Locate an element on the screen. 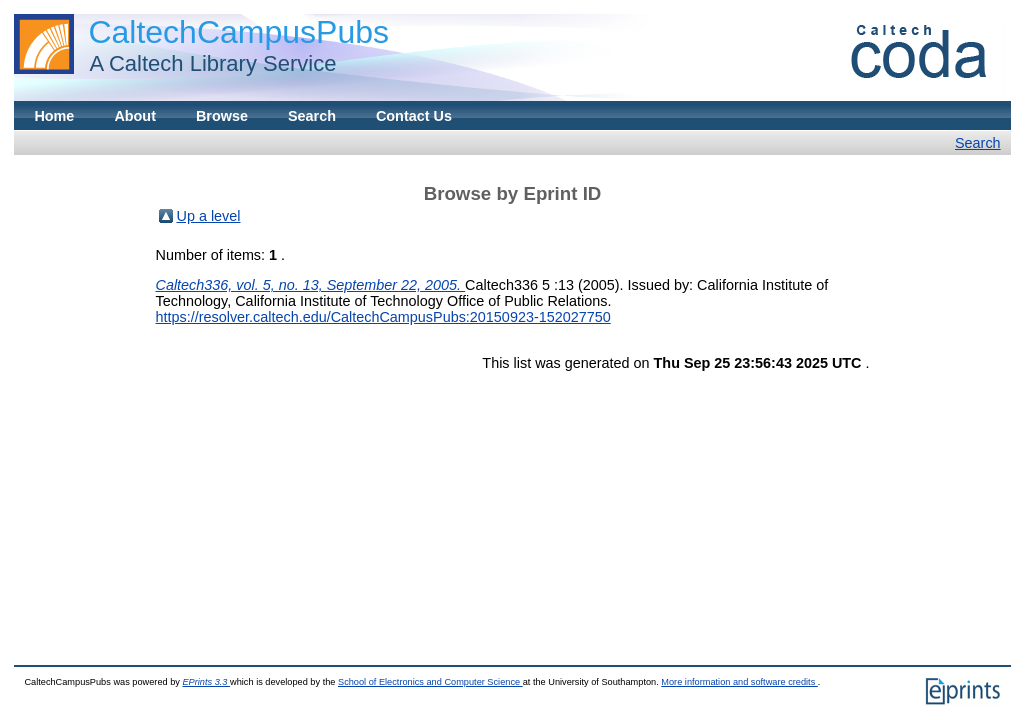 This screenshot has width=1025, height=720. Search is located at coordinates (312, 116).